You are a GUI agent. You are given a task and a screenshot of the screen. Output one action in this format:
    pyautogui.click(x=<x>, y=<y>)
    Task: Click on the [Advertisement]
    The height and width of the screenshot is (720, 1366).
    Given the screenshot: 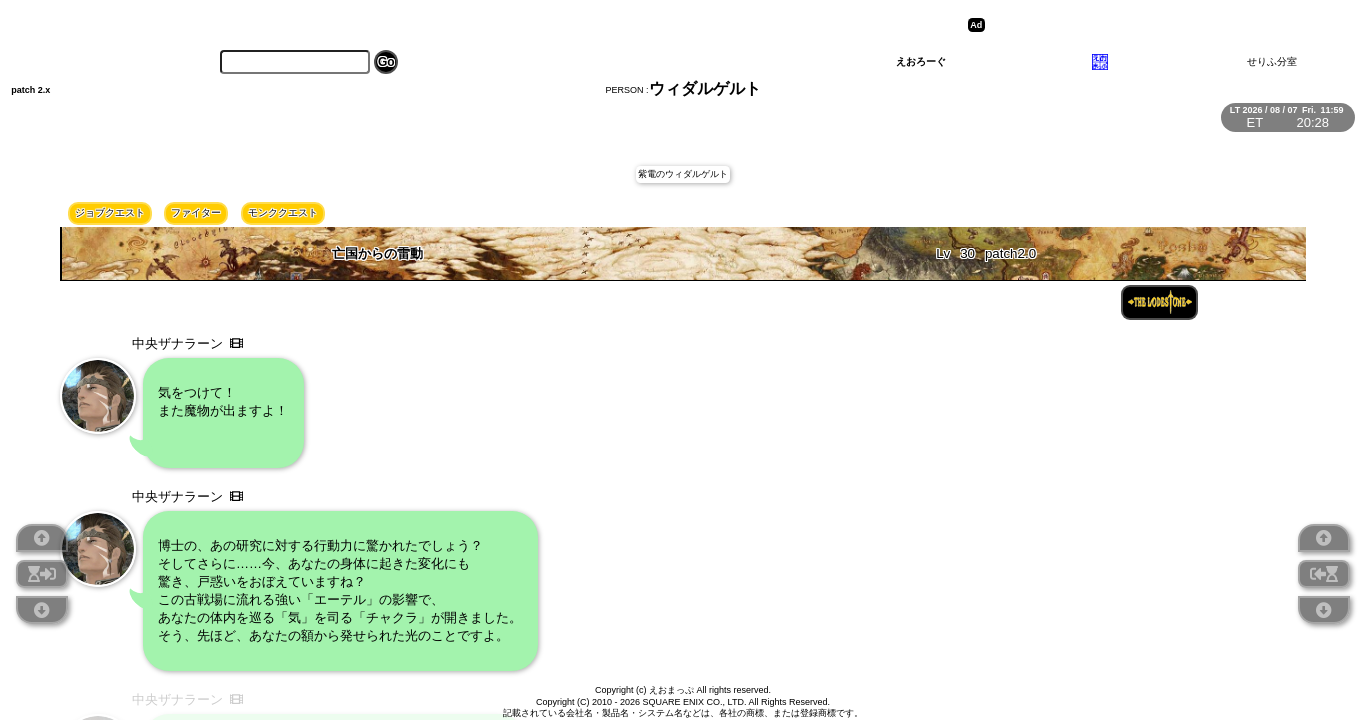 What is the action you would take?
    pyautogui.click(x=1145, y=25)
    